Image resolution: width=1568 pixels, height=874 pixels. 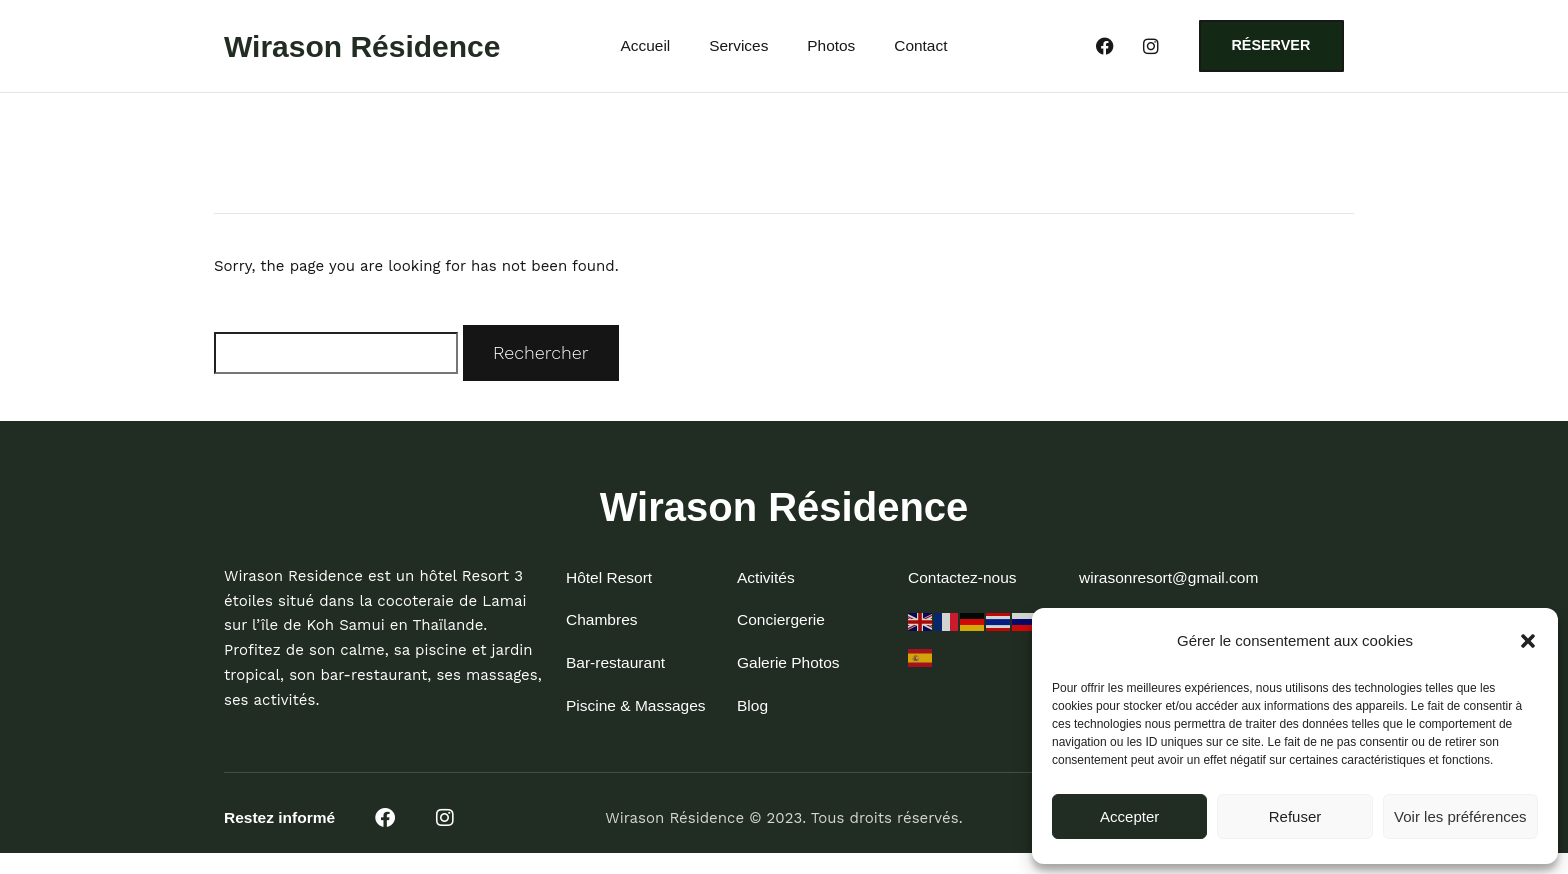 What do you see at coordinates (645, 48) in the screenshot?
I see `Accueil` at bounding box center [645, 48].